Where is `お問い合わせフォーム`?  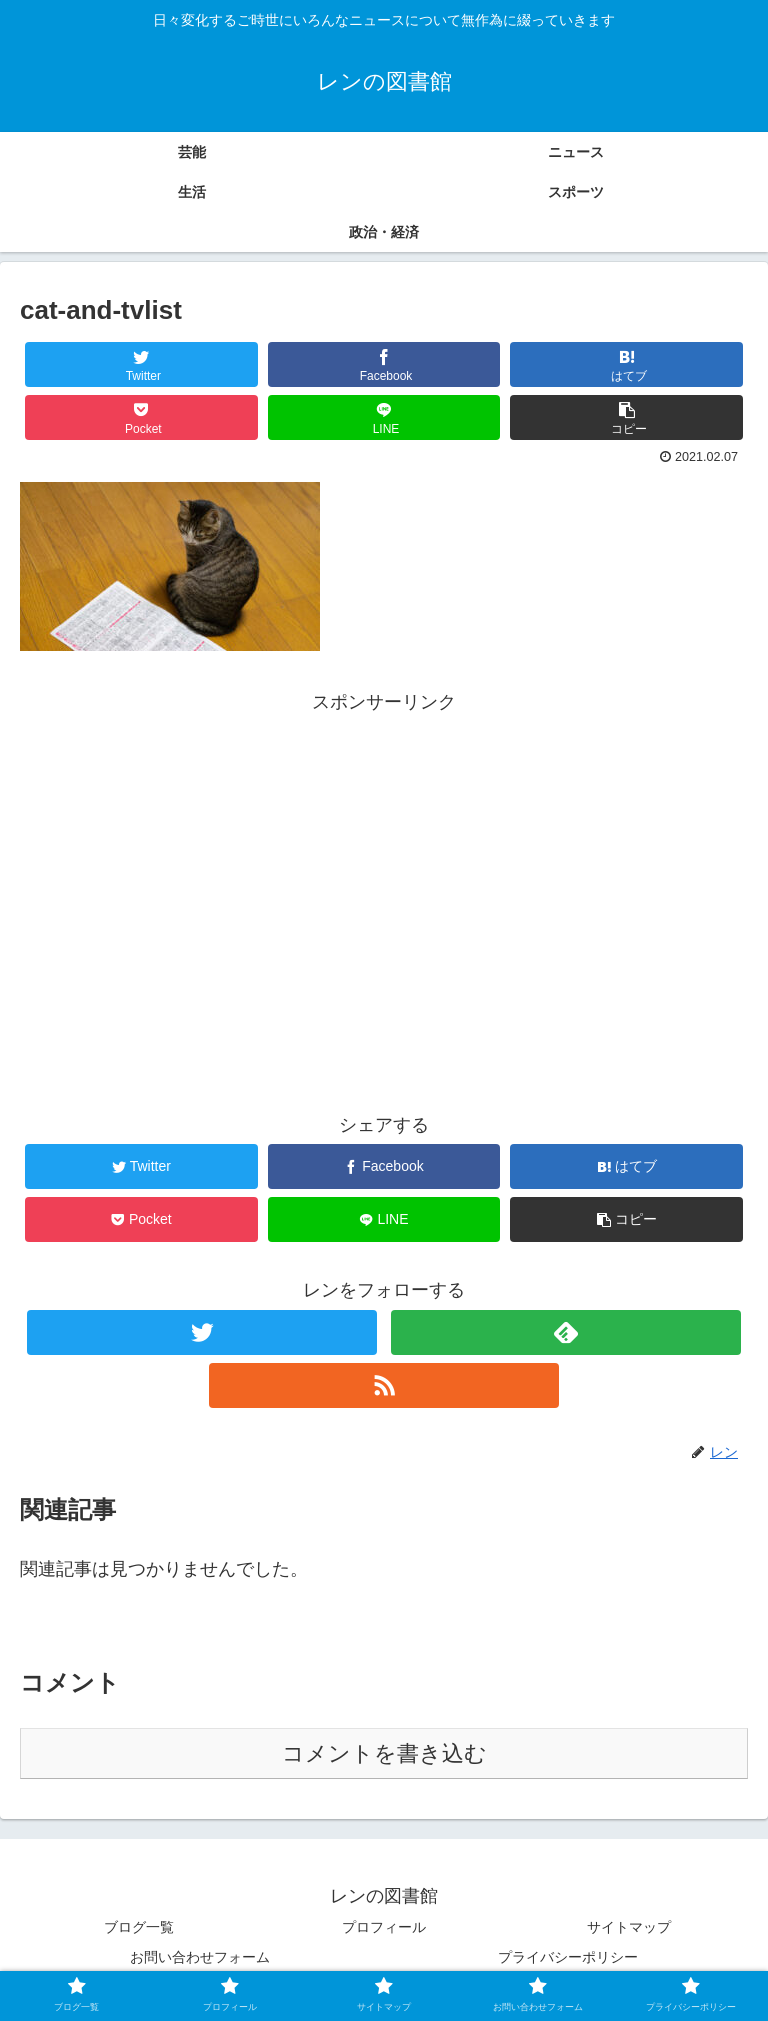
お問い合わせフォーム is located at coordinates (200, 1957).